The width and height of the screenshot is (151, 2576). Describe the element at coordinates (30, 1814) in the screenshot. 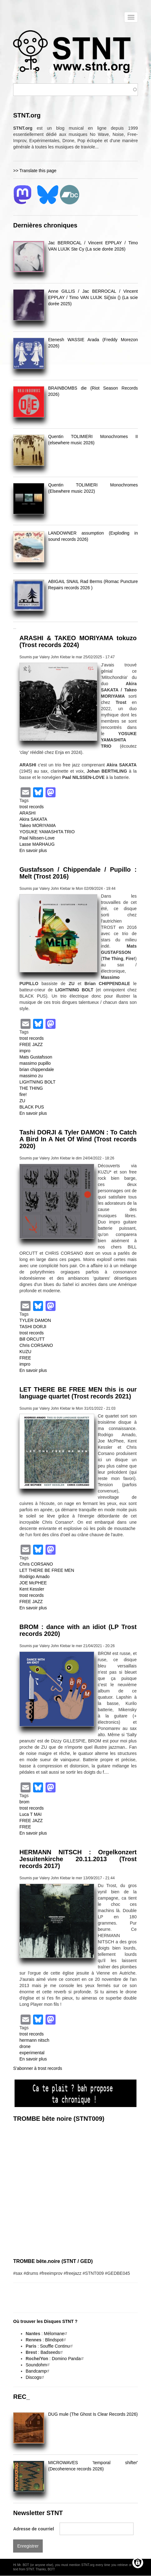

I see `Luca T MAI` at that location.